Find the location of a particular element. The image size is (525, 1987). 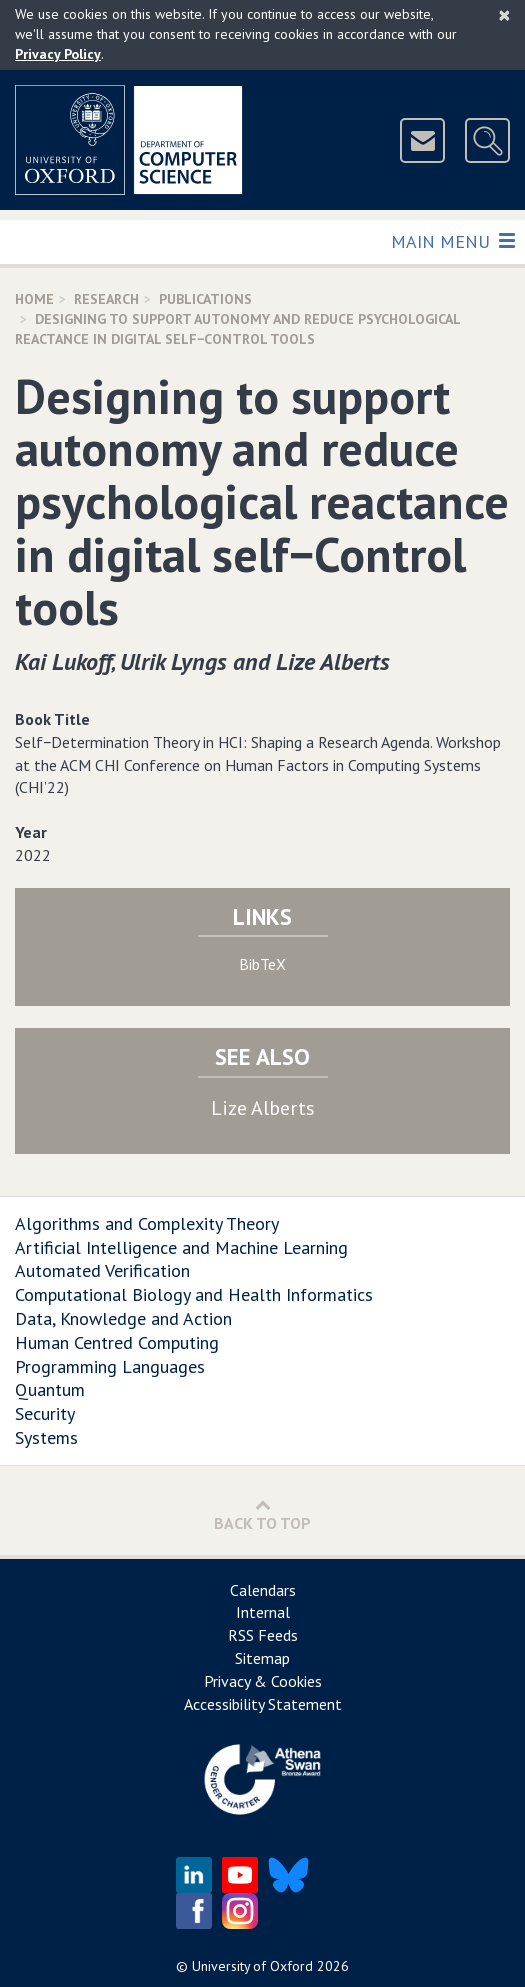

Data, Knowledge and Action is located at coordinates (123, 1318).